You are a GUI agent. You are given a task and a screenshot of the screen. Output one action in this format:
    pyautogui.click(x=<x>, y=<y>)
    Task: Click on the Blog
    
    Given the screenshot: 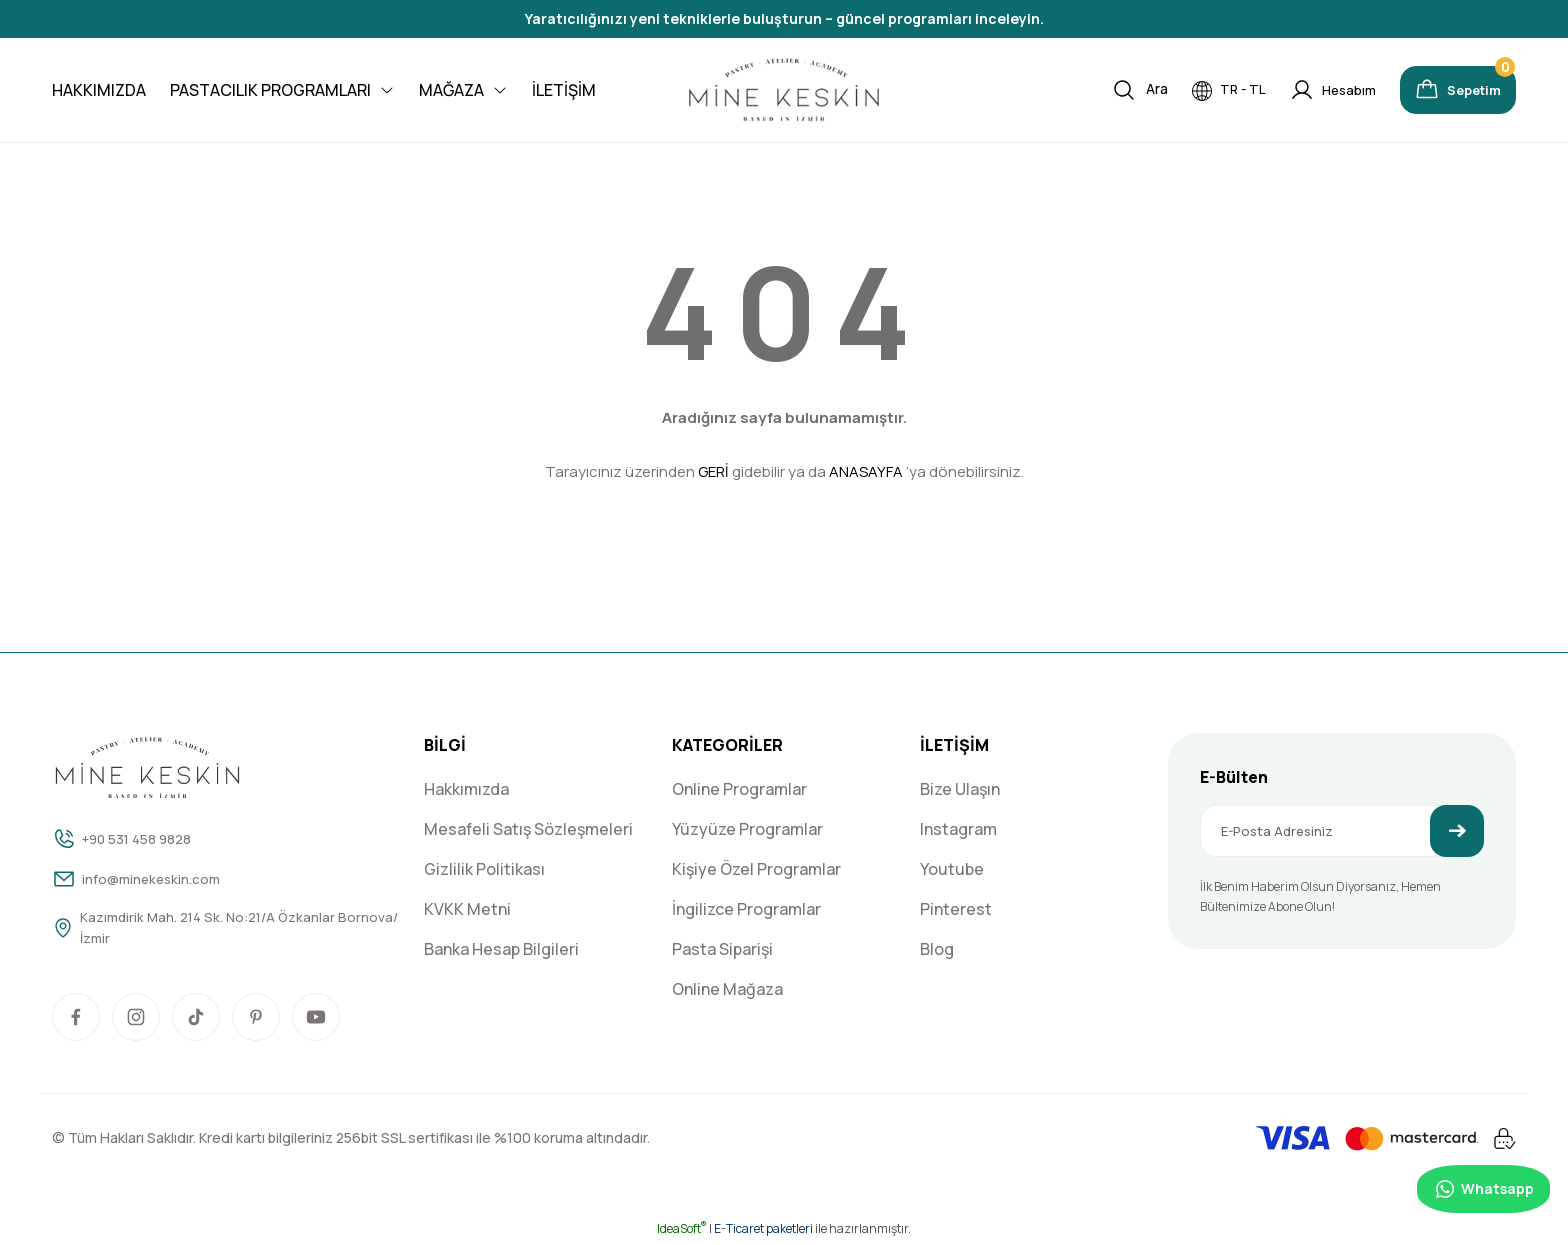 What is the action you would take?
    pyautogui.click(x=937, y=949)
    